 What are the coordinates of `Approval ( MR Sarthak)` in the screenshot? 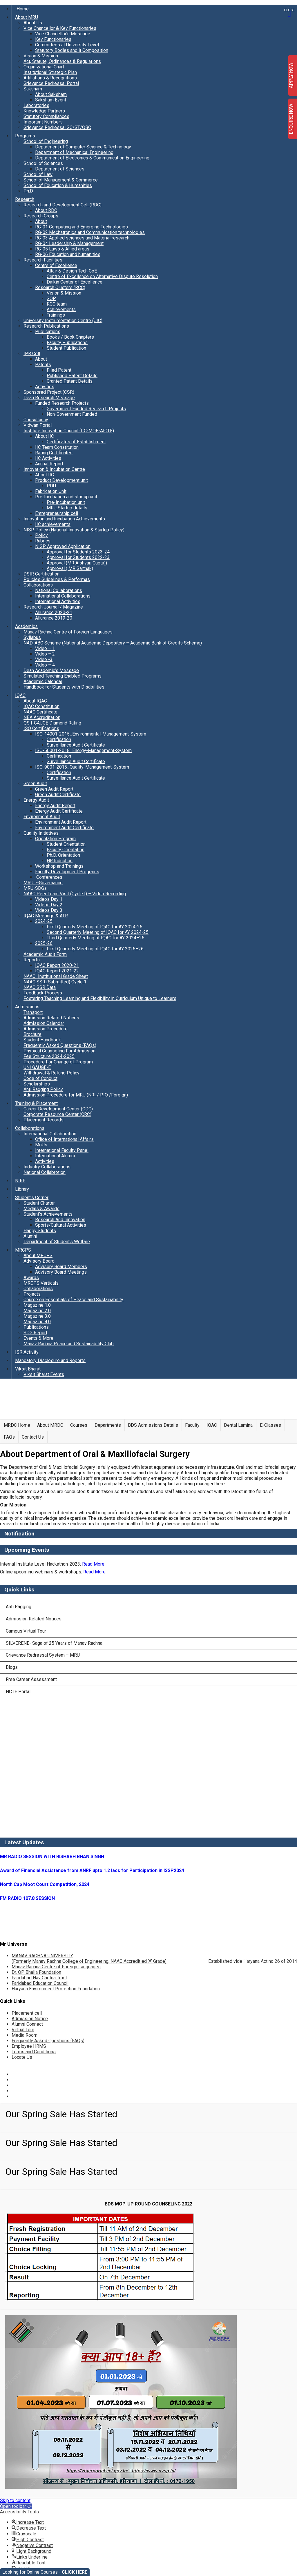 It's located at (70, 568).